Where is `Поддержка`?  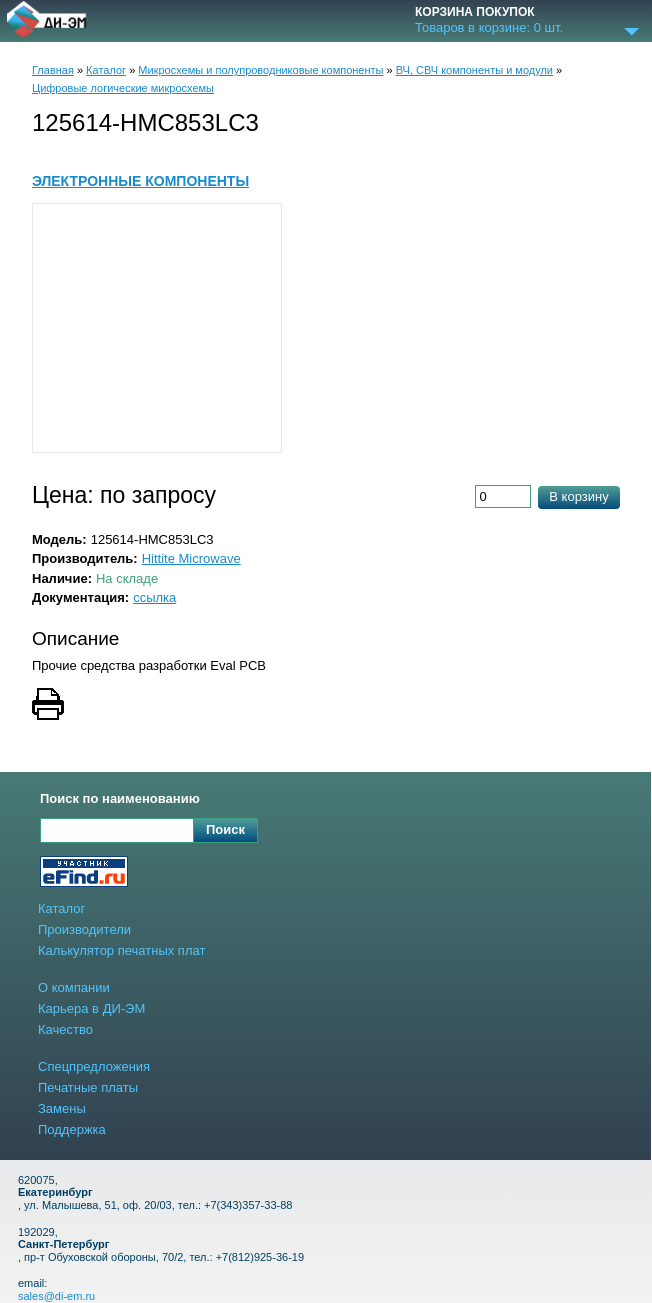
Поддержка is located at coordinates (72, 1129).